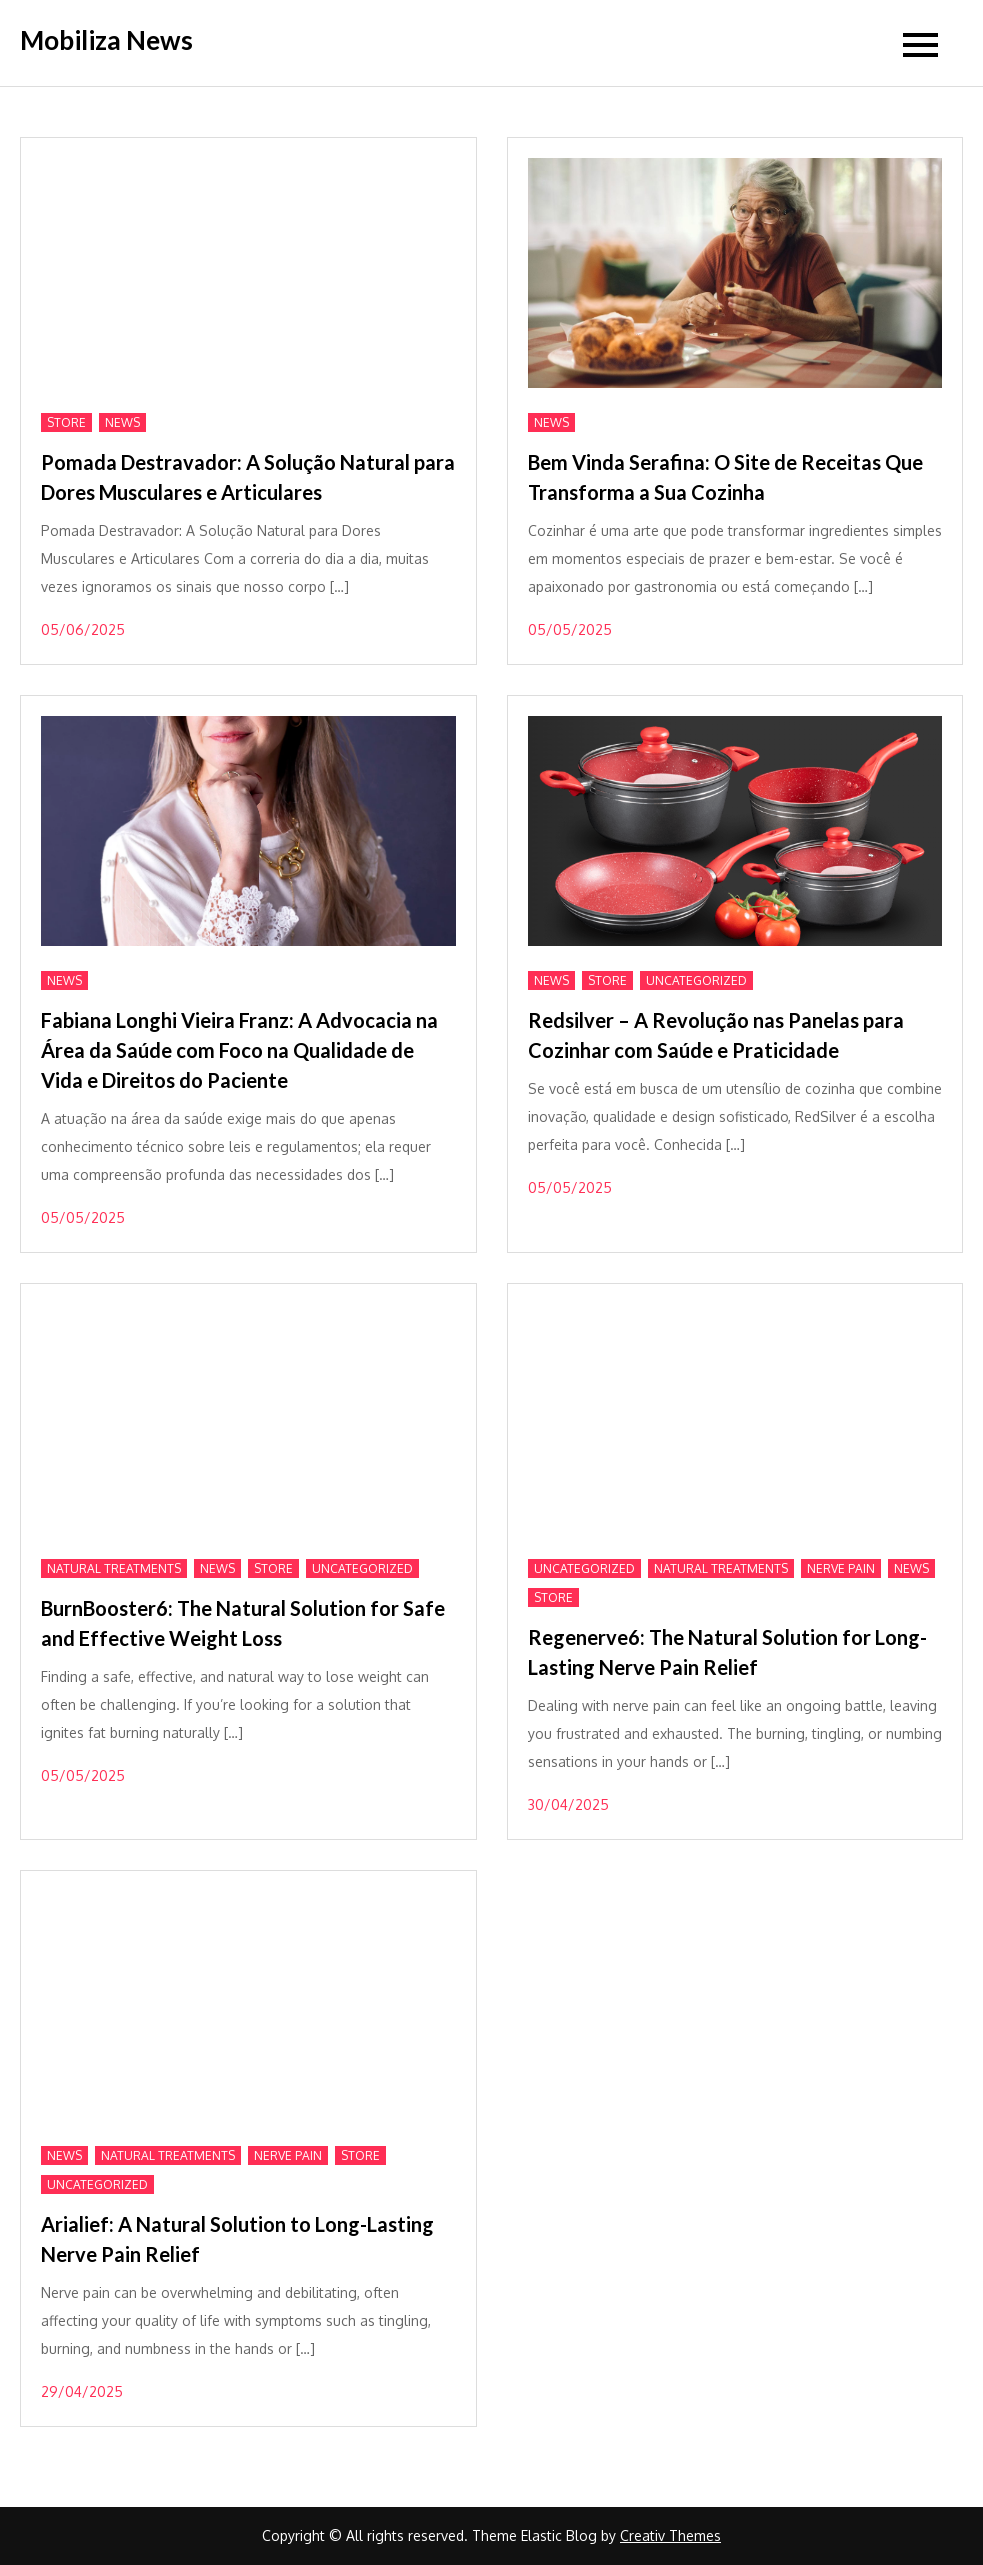 The image size is (983, 2565). What do you see at coordinates (239, 1050) in the screenshot?
I see `Fabiana Longhi Vieira Franz: A Advocacia na Área da Saúde com Foco na Qualidade de Vida e Direitos do Paciente` at bounding box center [239, 1050].